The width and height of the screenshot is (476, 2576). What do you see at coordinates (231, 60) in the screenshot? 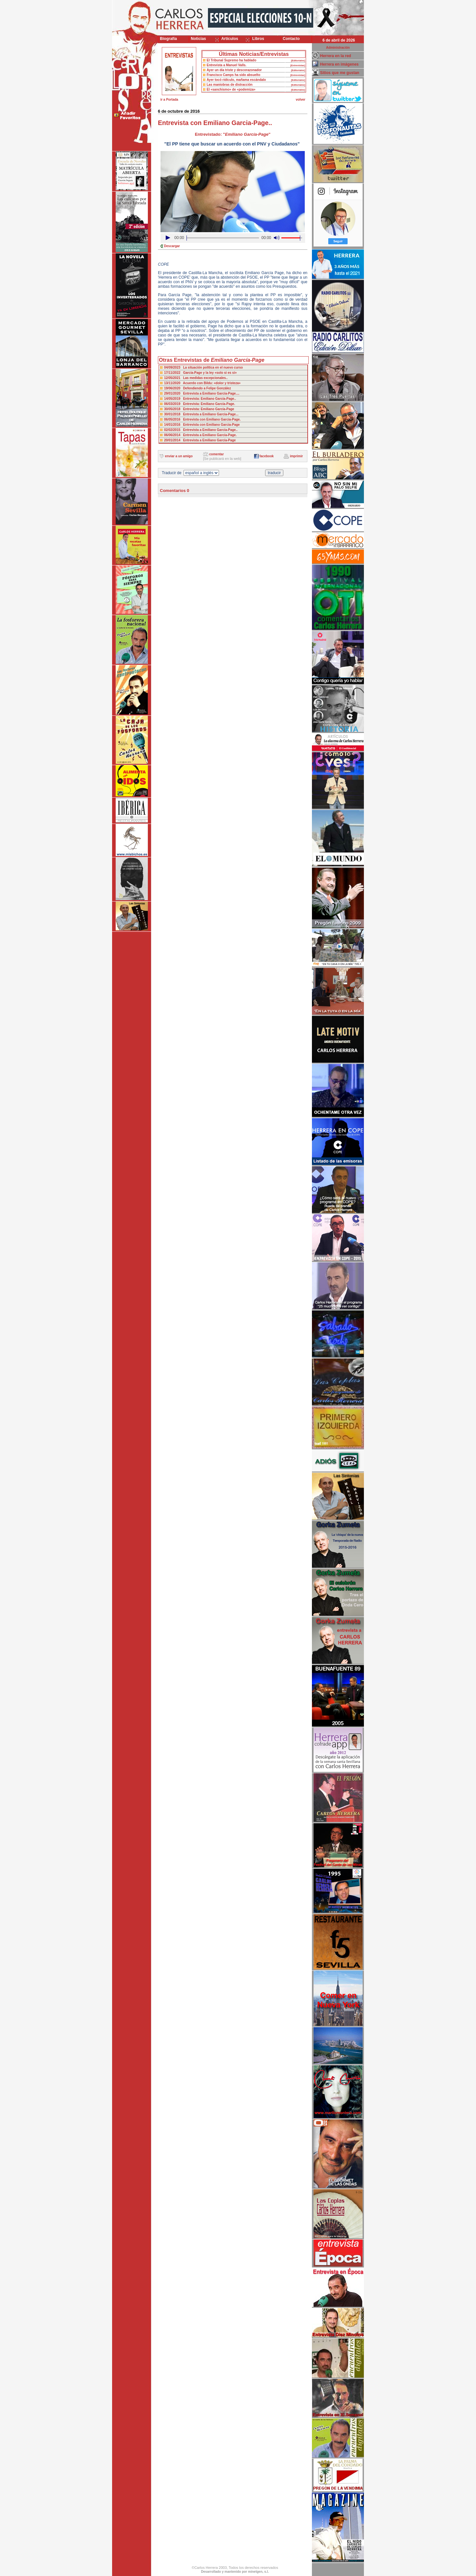
I see `El Tribunal Supremo ha hablado` at bounding box center [231, 60].